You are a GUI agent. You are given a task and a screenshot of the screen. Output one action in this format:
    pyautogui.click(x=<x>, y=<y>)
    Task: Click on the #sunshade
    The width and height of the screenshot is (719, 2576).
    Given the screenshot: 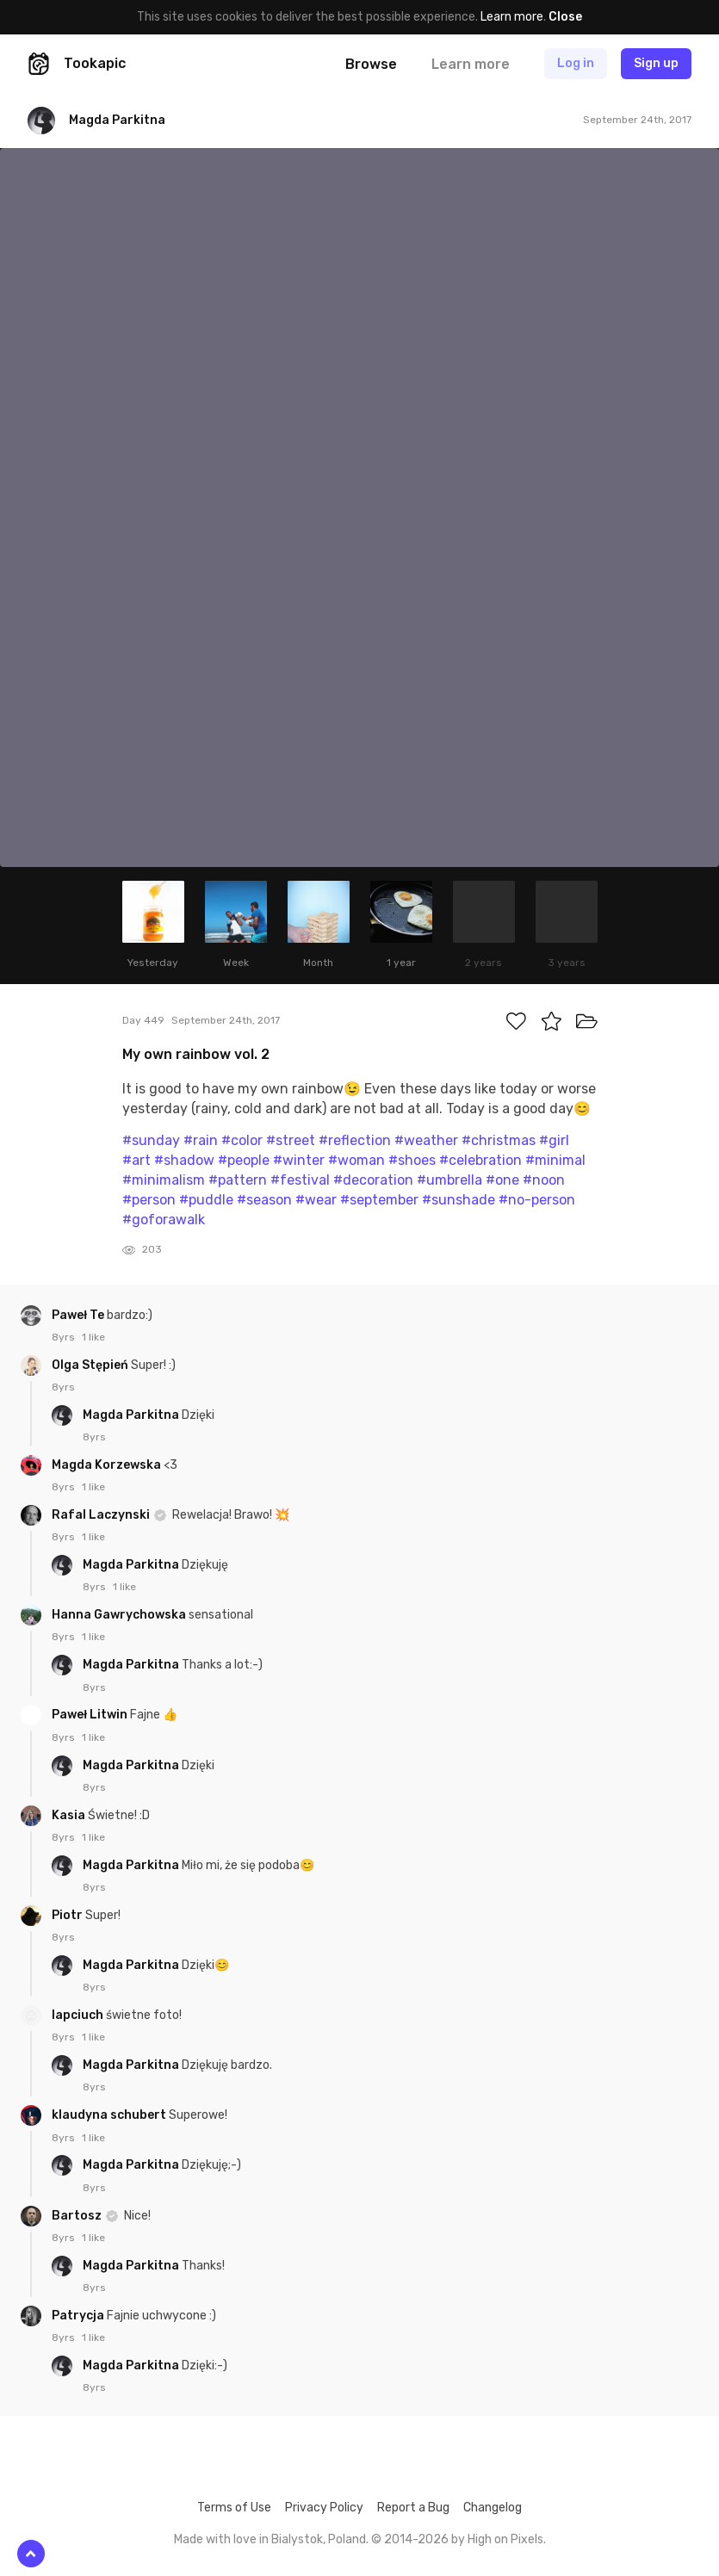 What is the action you would take?
    pyautogui.click(x=458, y=1200)
    